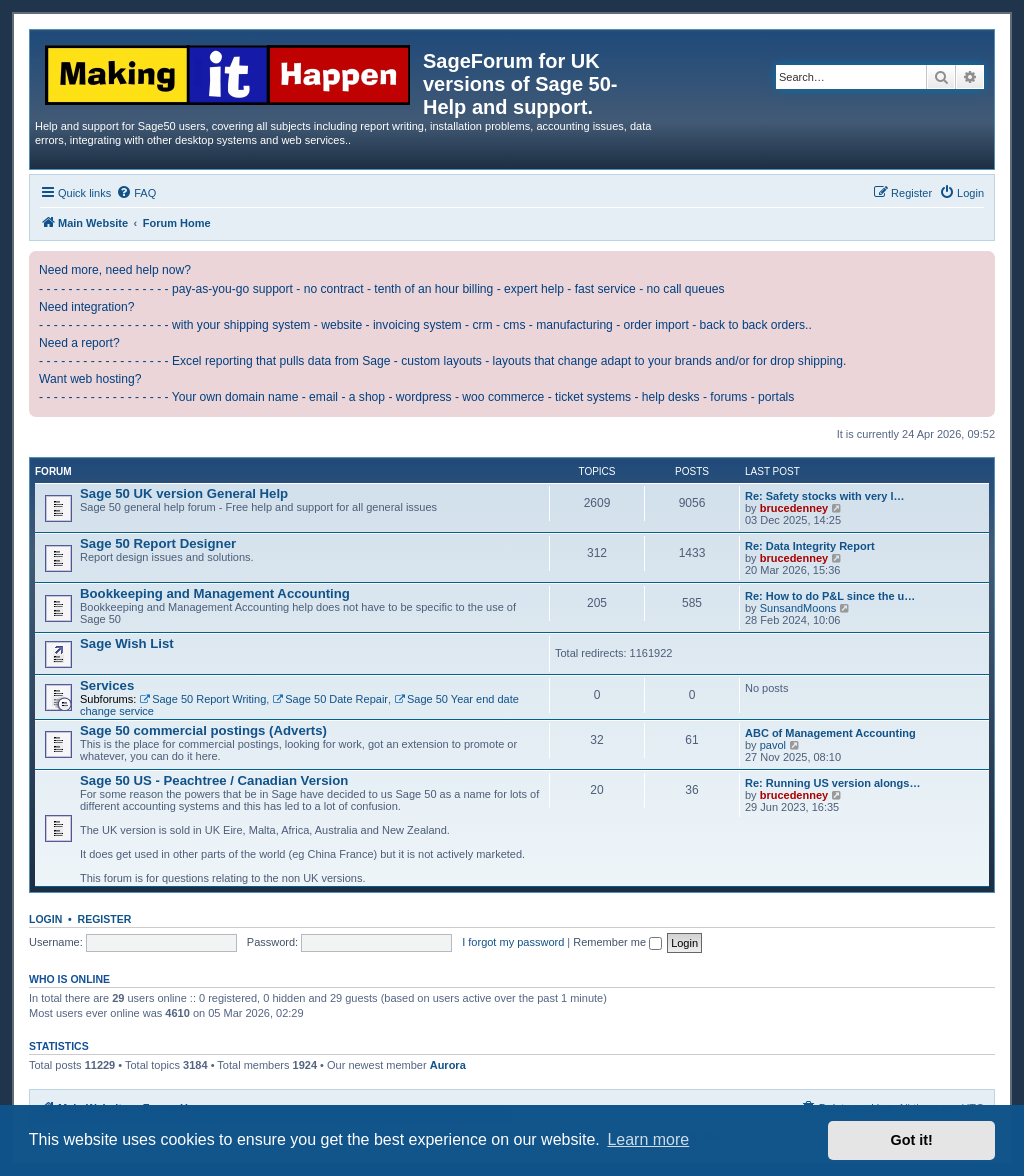  Describe the element at coordinates (830, 733) in the screenshot. I see `ABC of Management Accounting` at that location.